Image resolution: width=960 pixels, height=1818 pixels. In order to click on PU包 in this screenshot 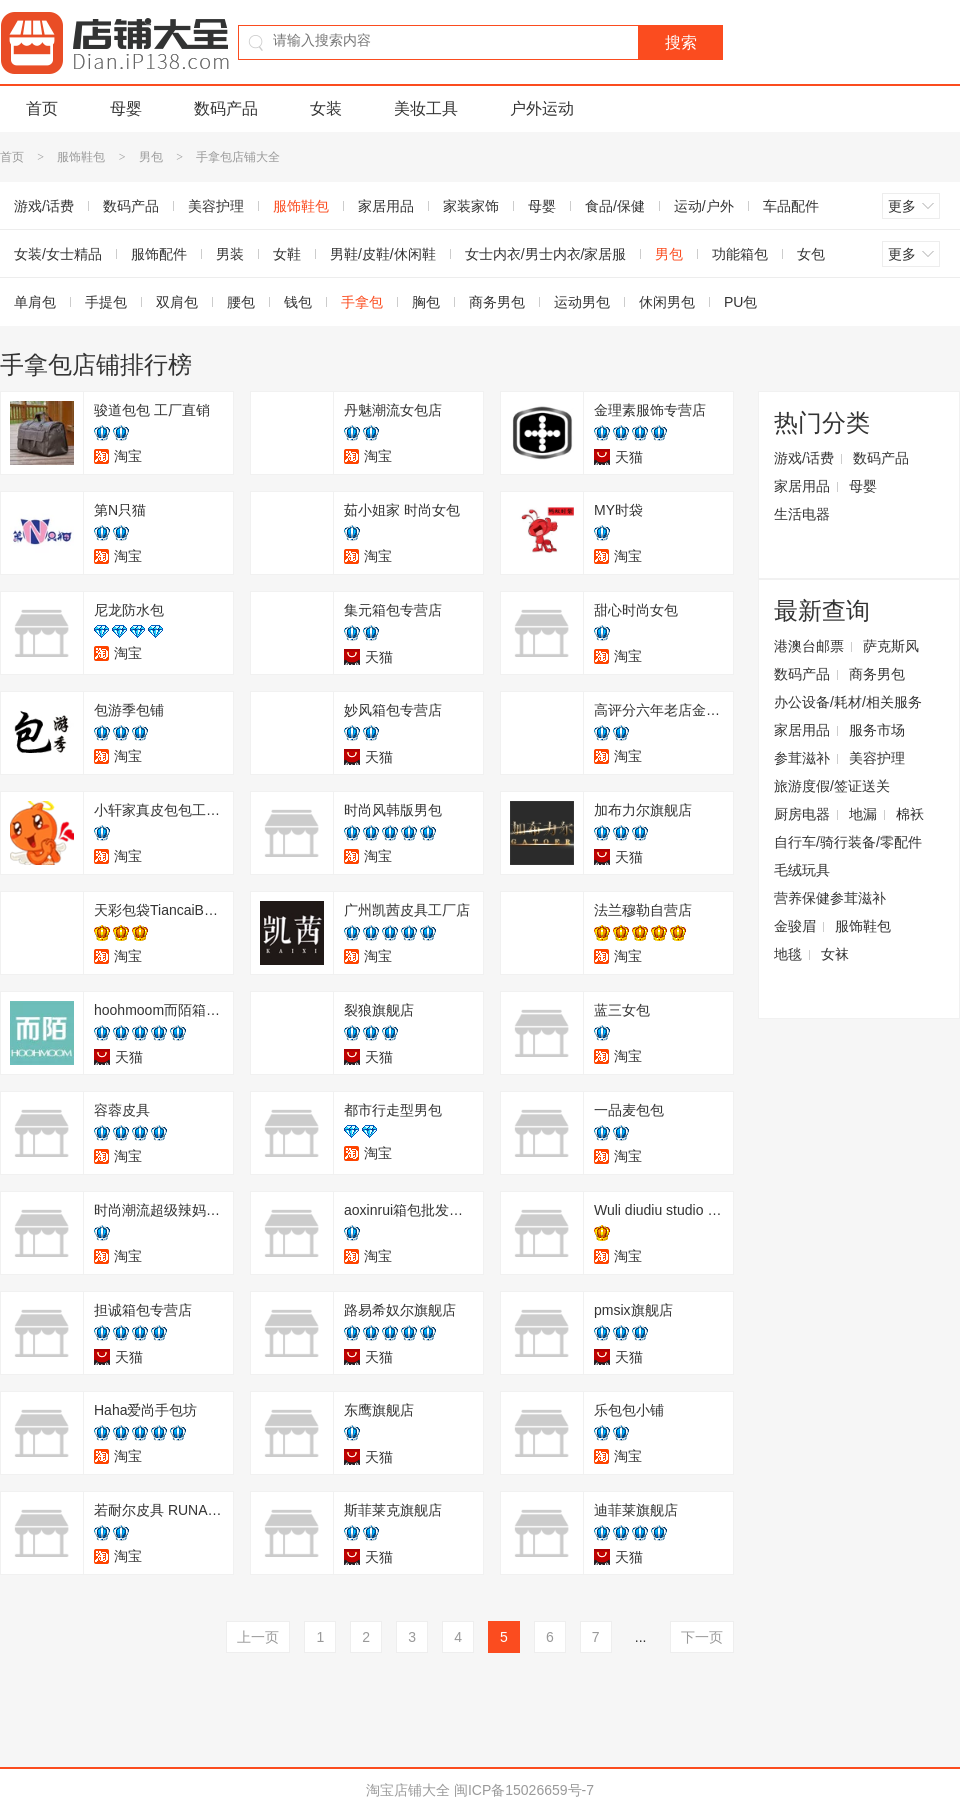, I will do `click(740, 302)`.